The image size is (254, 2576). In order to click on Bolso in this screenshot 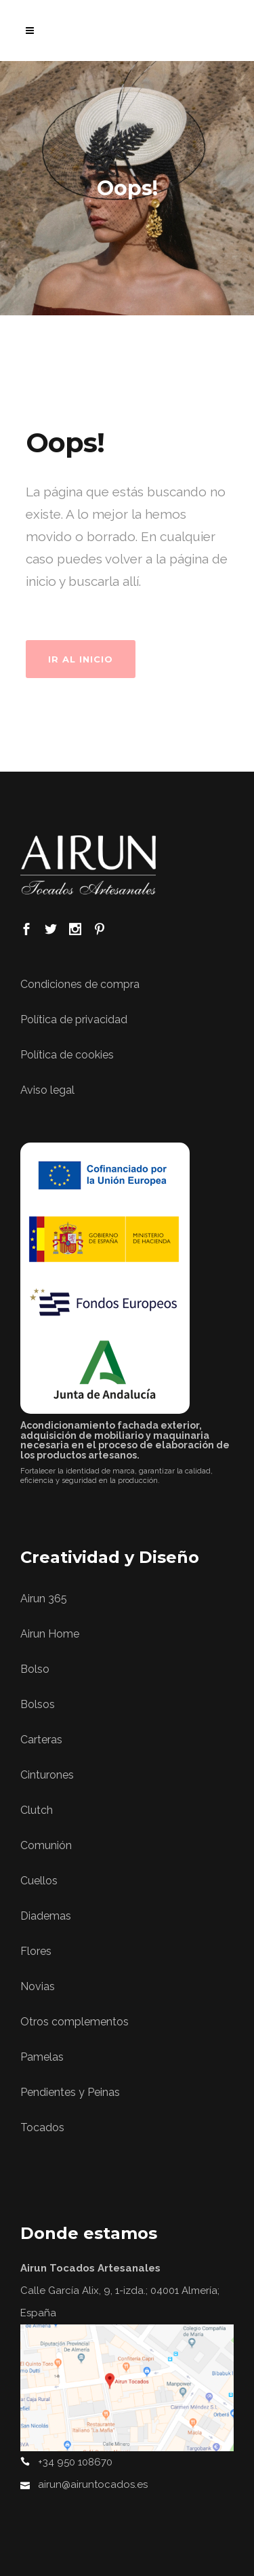, I will do `click(34, 1669)`.